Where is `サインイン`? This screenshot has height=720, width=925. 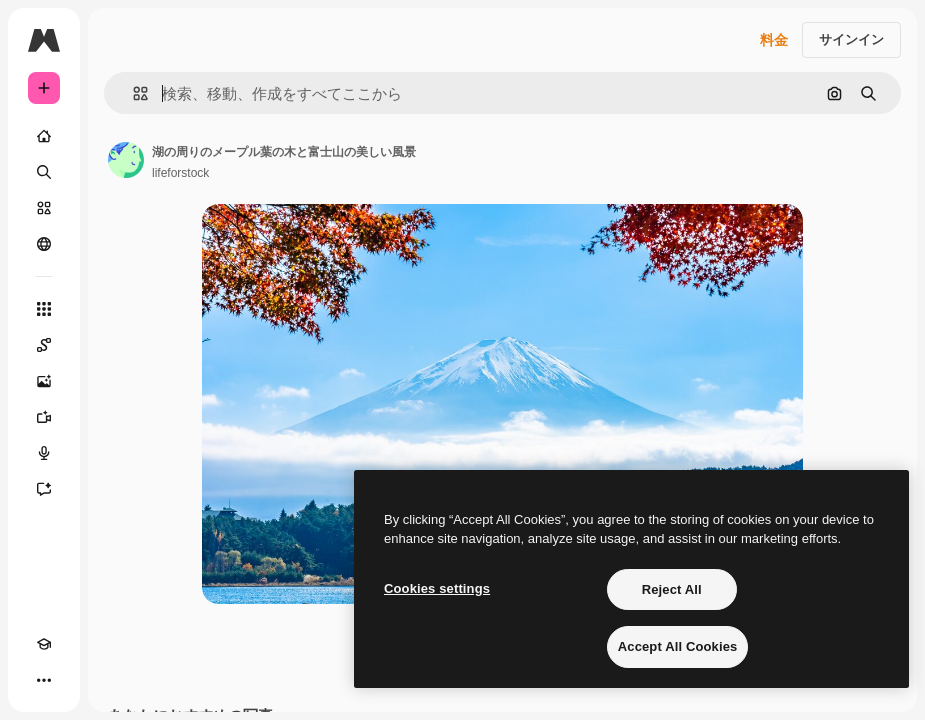
サインイン is located at coordinates (851, 39).